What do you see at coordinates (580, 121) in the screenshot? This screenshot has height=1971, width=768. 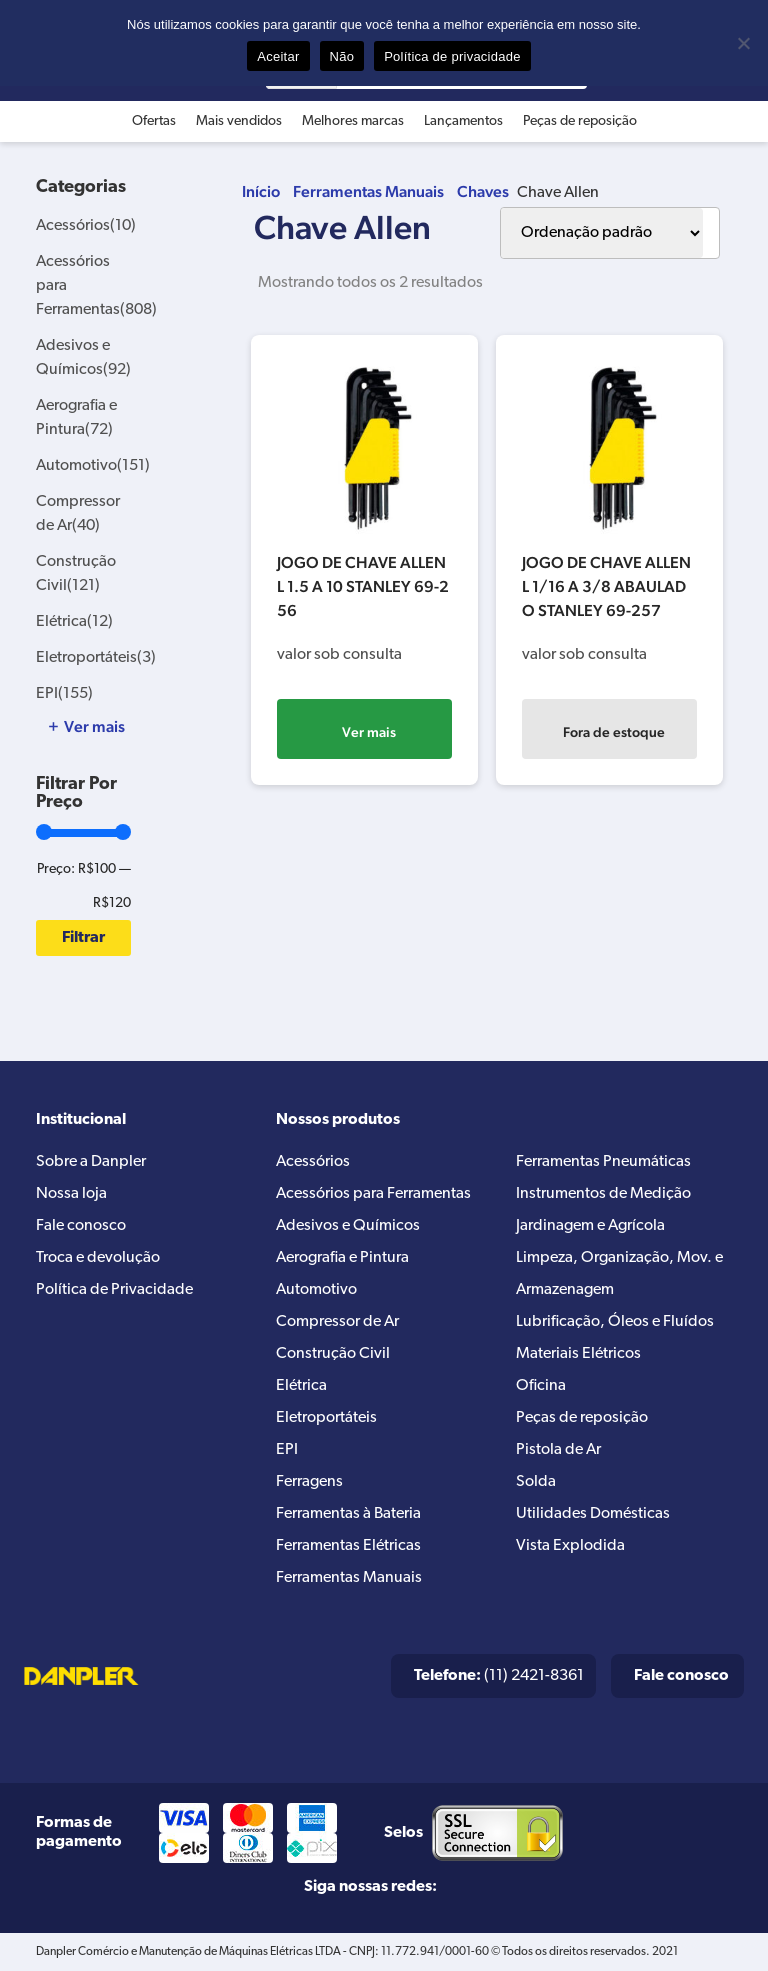 I see `Peças de reposição` at bounding box center [580, 121].